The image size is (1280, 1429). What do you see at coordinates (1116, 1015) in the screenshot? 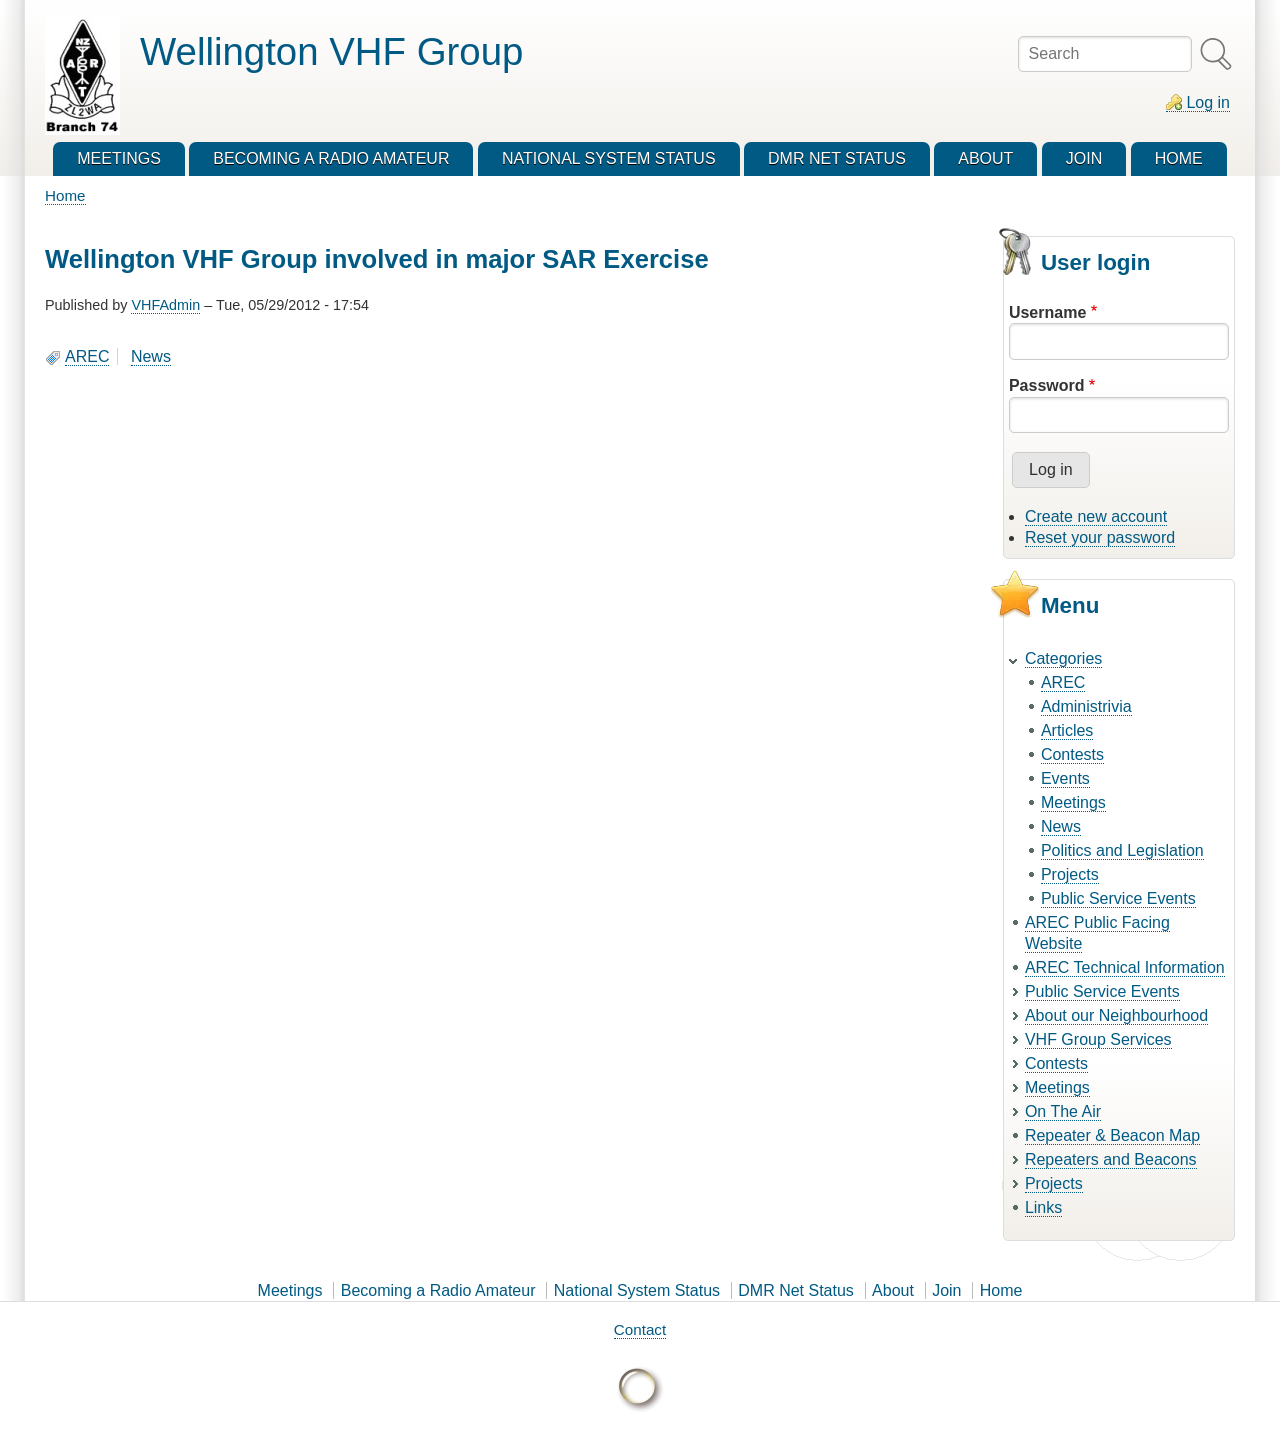
I see `About our Neighbourhood` at bounding box center [1116, 1015].